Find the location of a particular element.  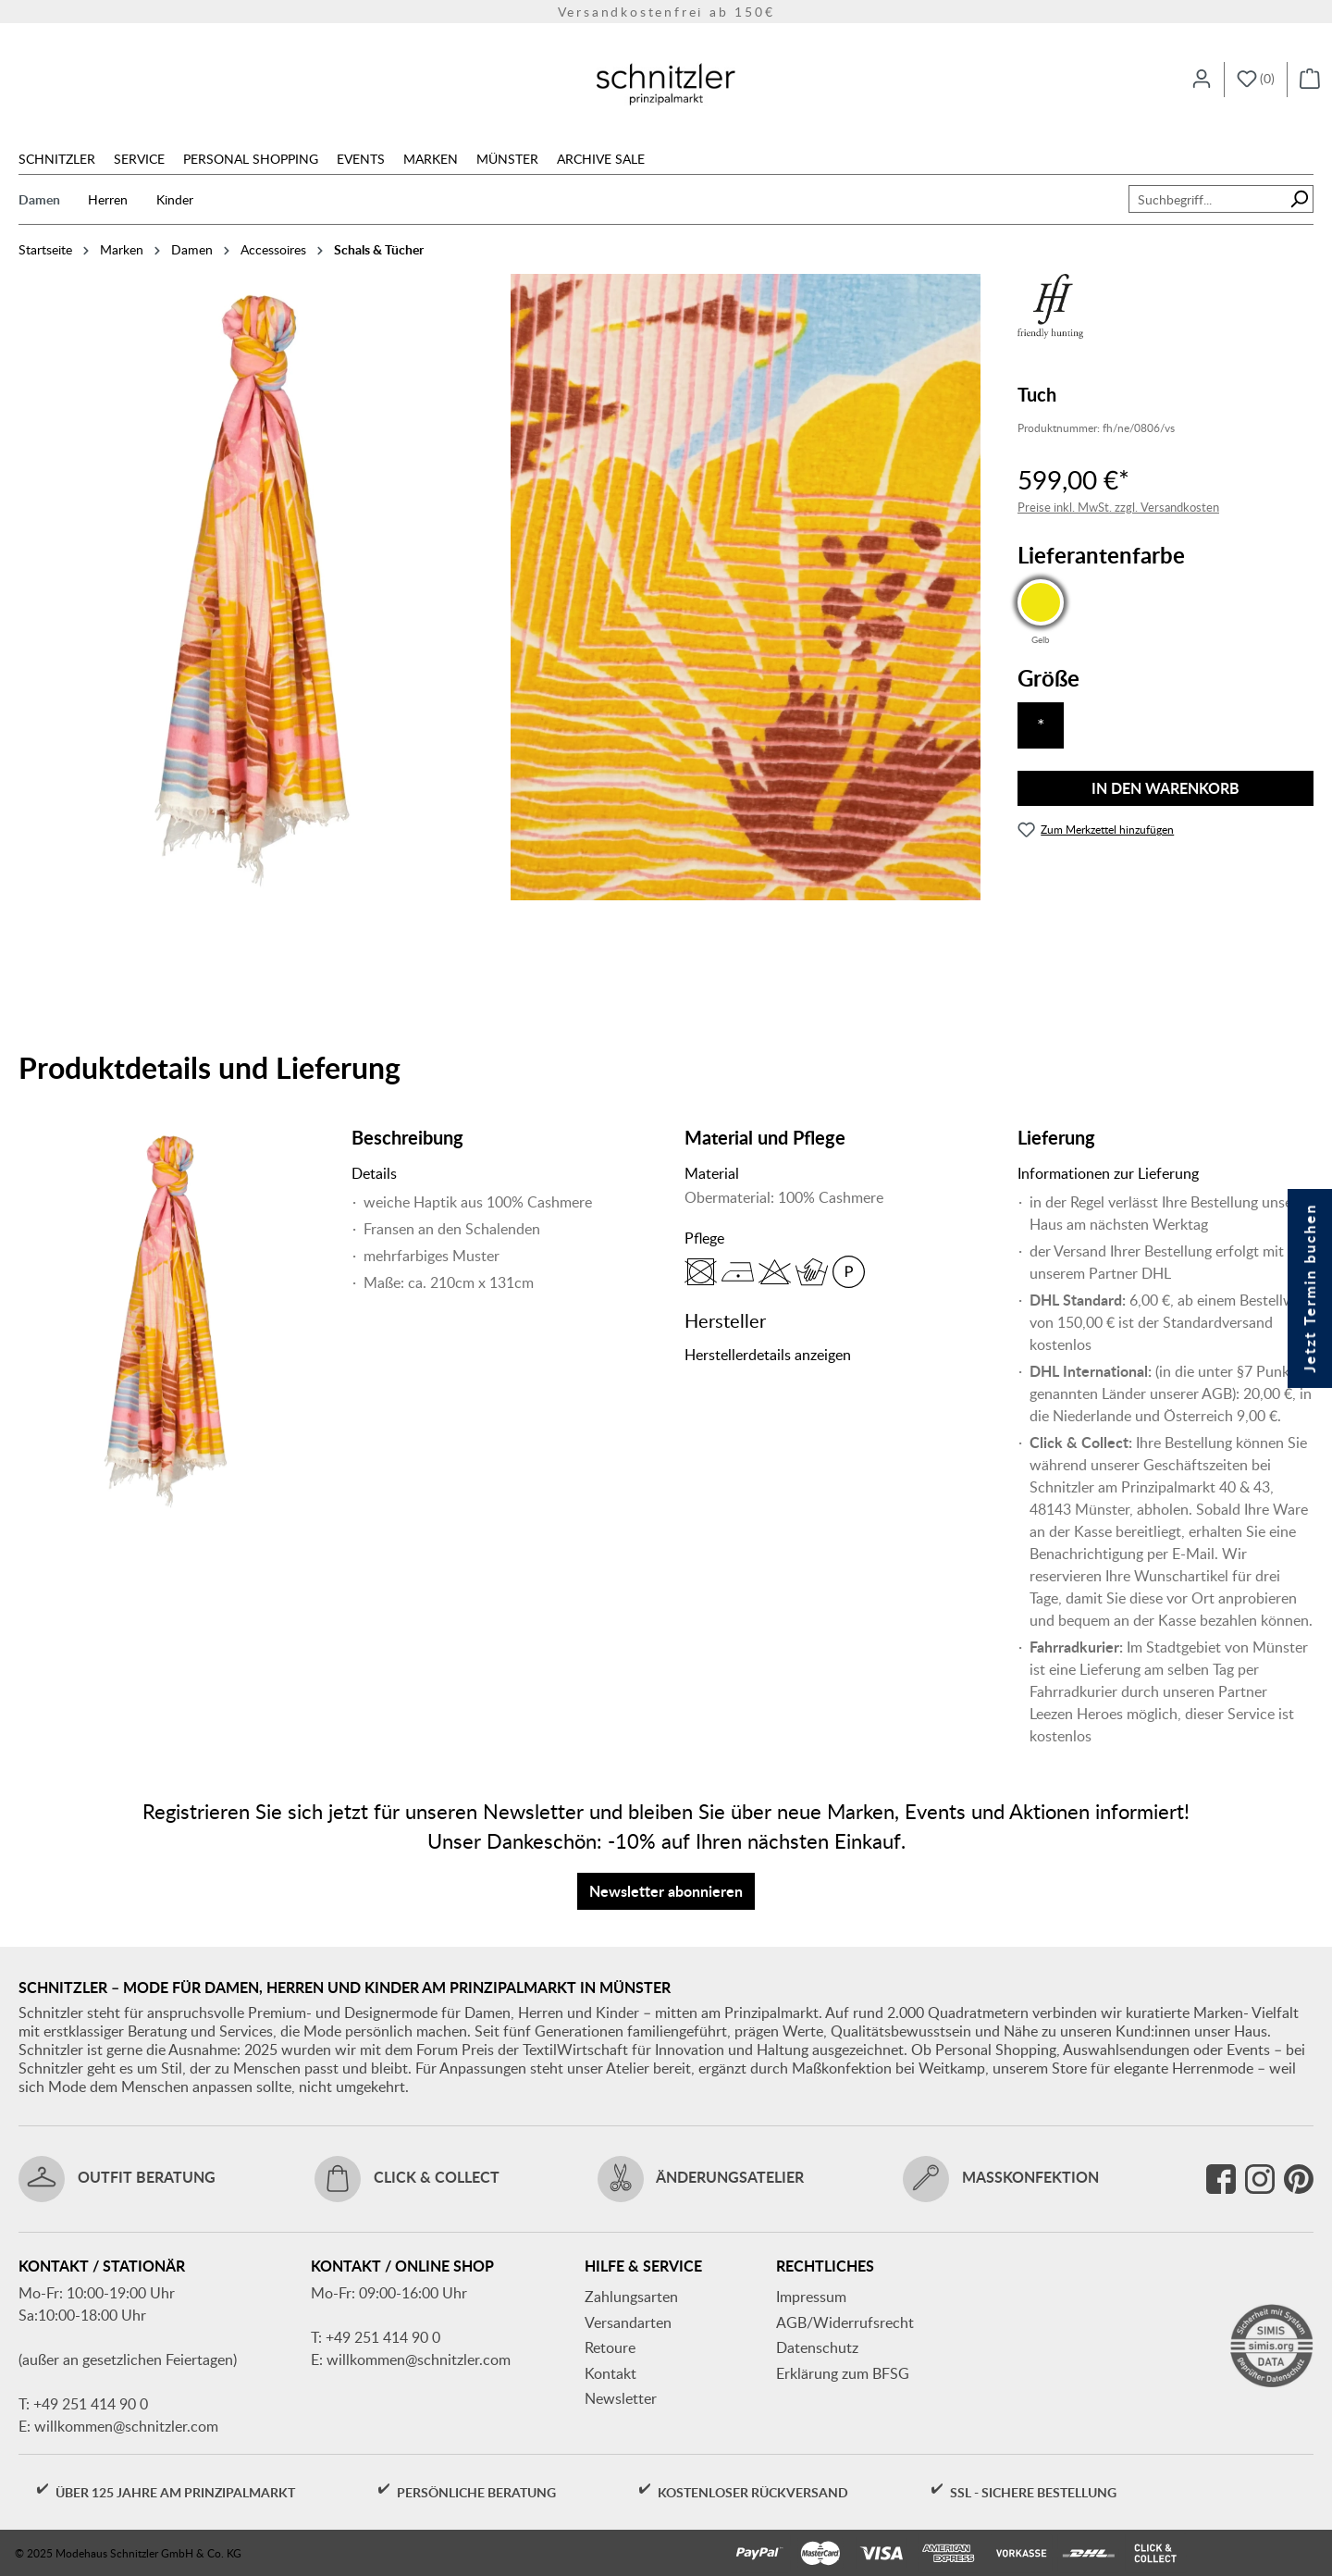

[Ihr Konto] is located at coordinates (1201, 79).